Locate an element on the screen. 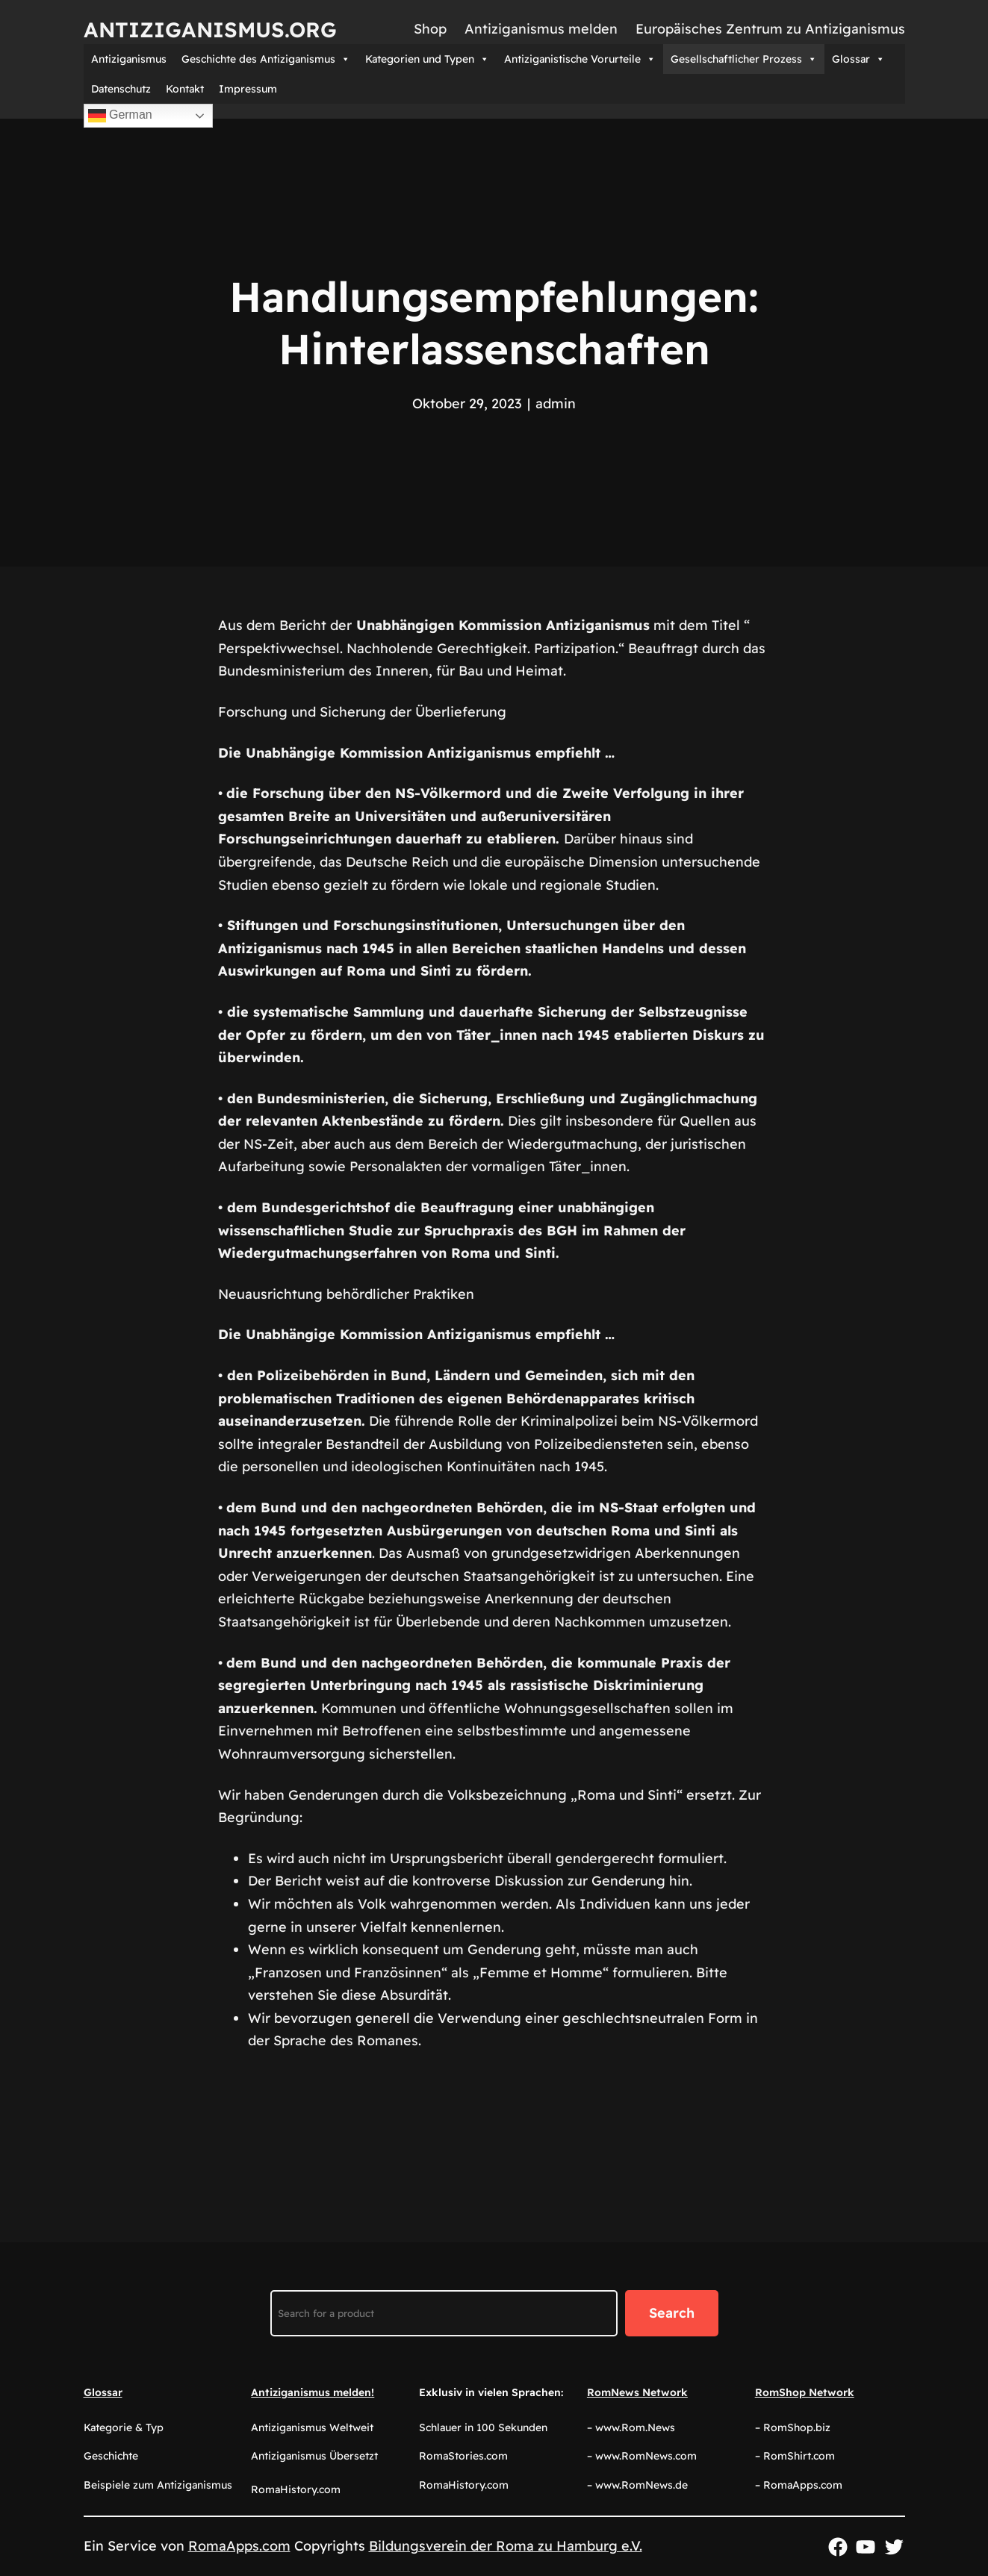 The height and width of the screenshot is (2576, 988). Impressum is located at coordinates (248, 89).